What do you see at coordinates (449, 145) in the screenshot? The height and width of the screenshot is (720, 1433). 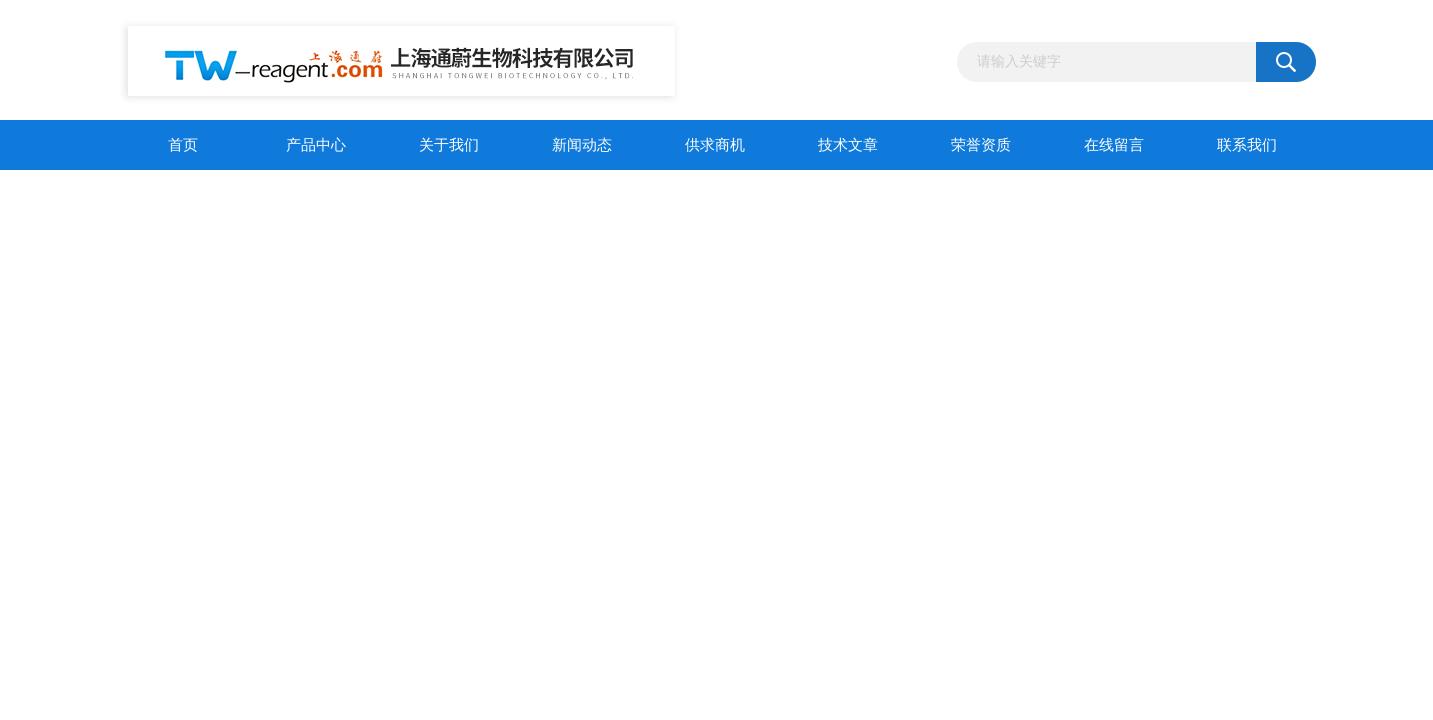 I see `关于我们` at bounding box center [449, 145].